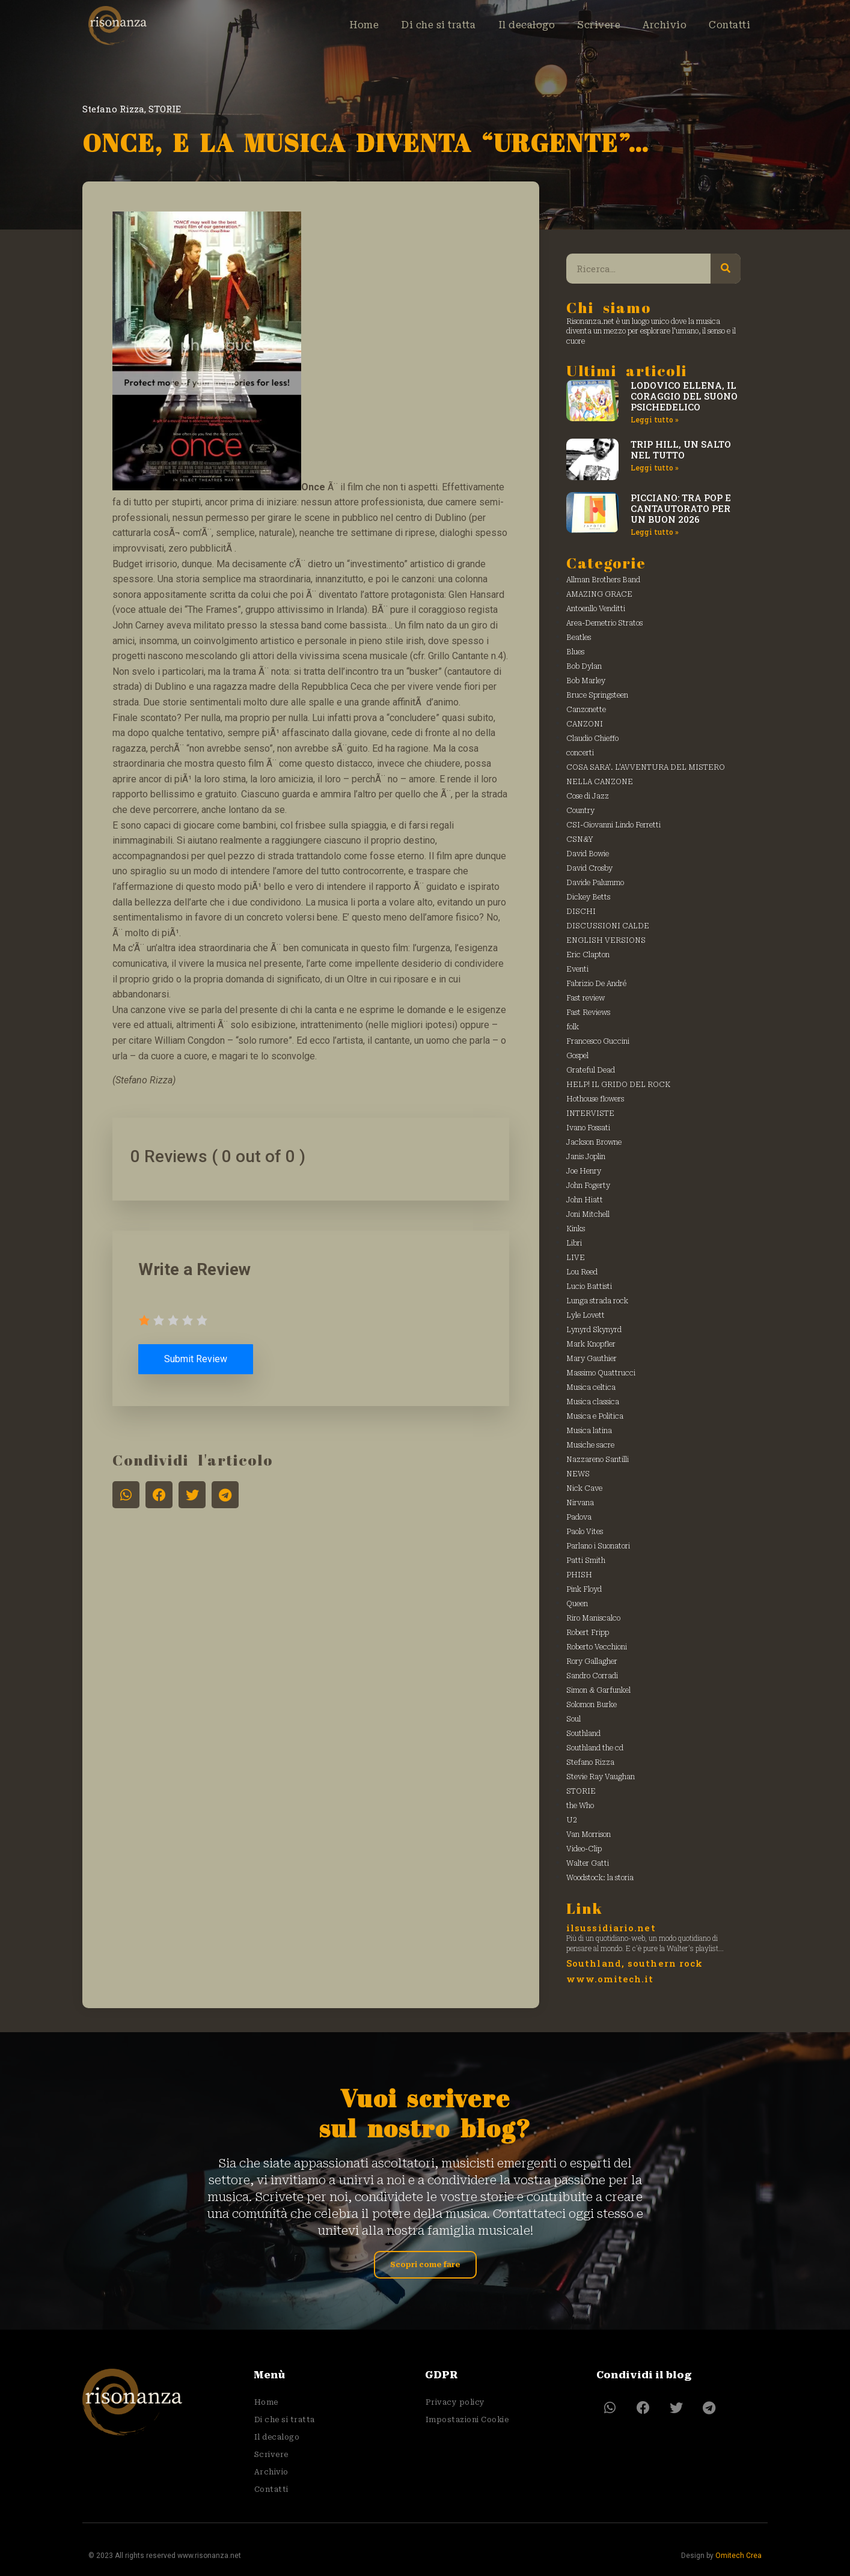  I want to click on STORIE, so click(164, 109).